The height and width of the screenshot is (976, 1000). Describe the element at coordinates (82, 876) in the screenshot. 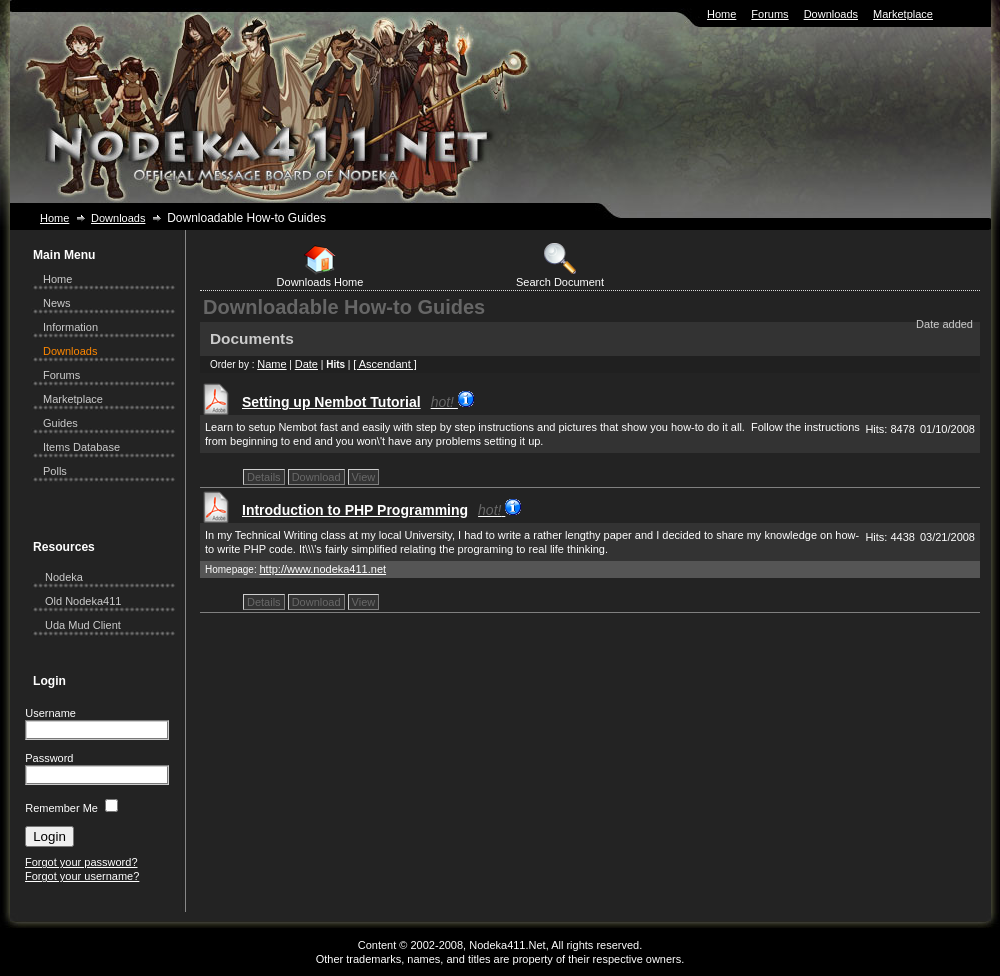

I see `Forgot your username?` at that location.